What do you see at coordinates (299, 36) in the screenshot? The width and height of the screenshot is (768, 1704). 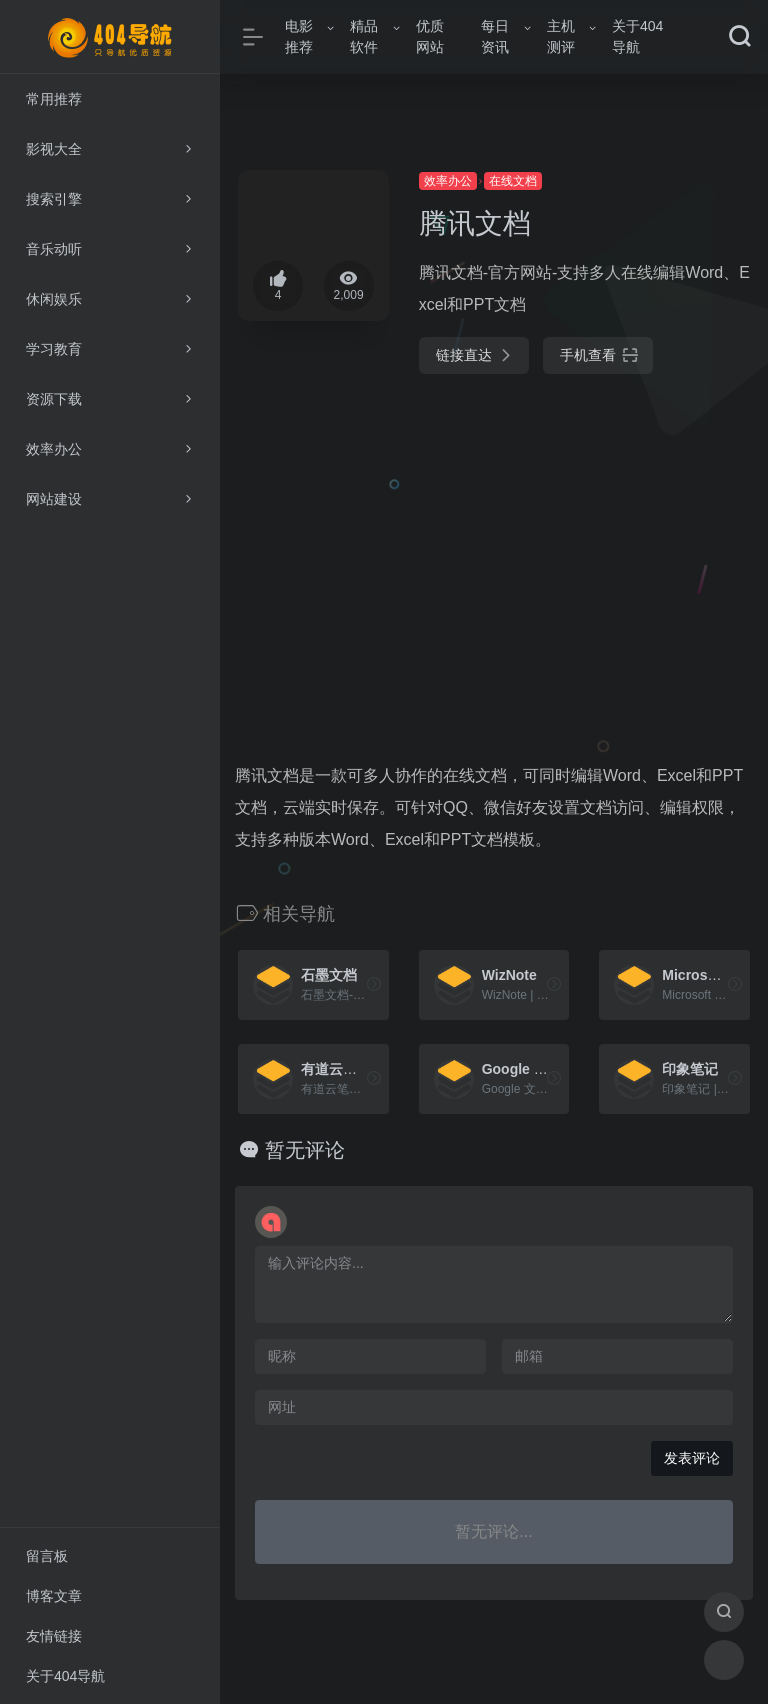 I see `电影推荐` at bounding box center [299, 36].